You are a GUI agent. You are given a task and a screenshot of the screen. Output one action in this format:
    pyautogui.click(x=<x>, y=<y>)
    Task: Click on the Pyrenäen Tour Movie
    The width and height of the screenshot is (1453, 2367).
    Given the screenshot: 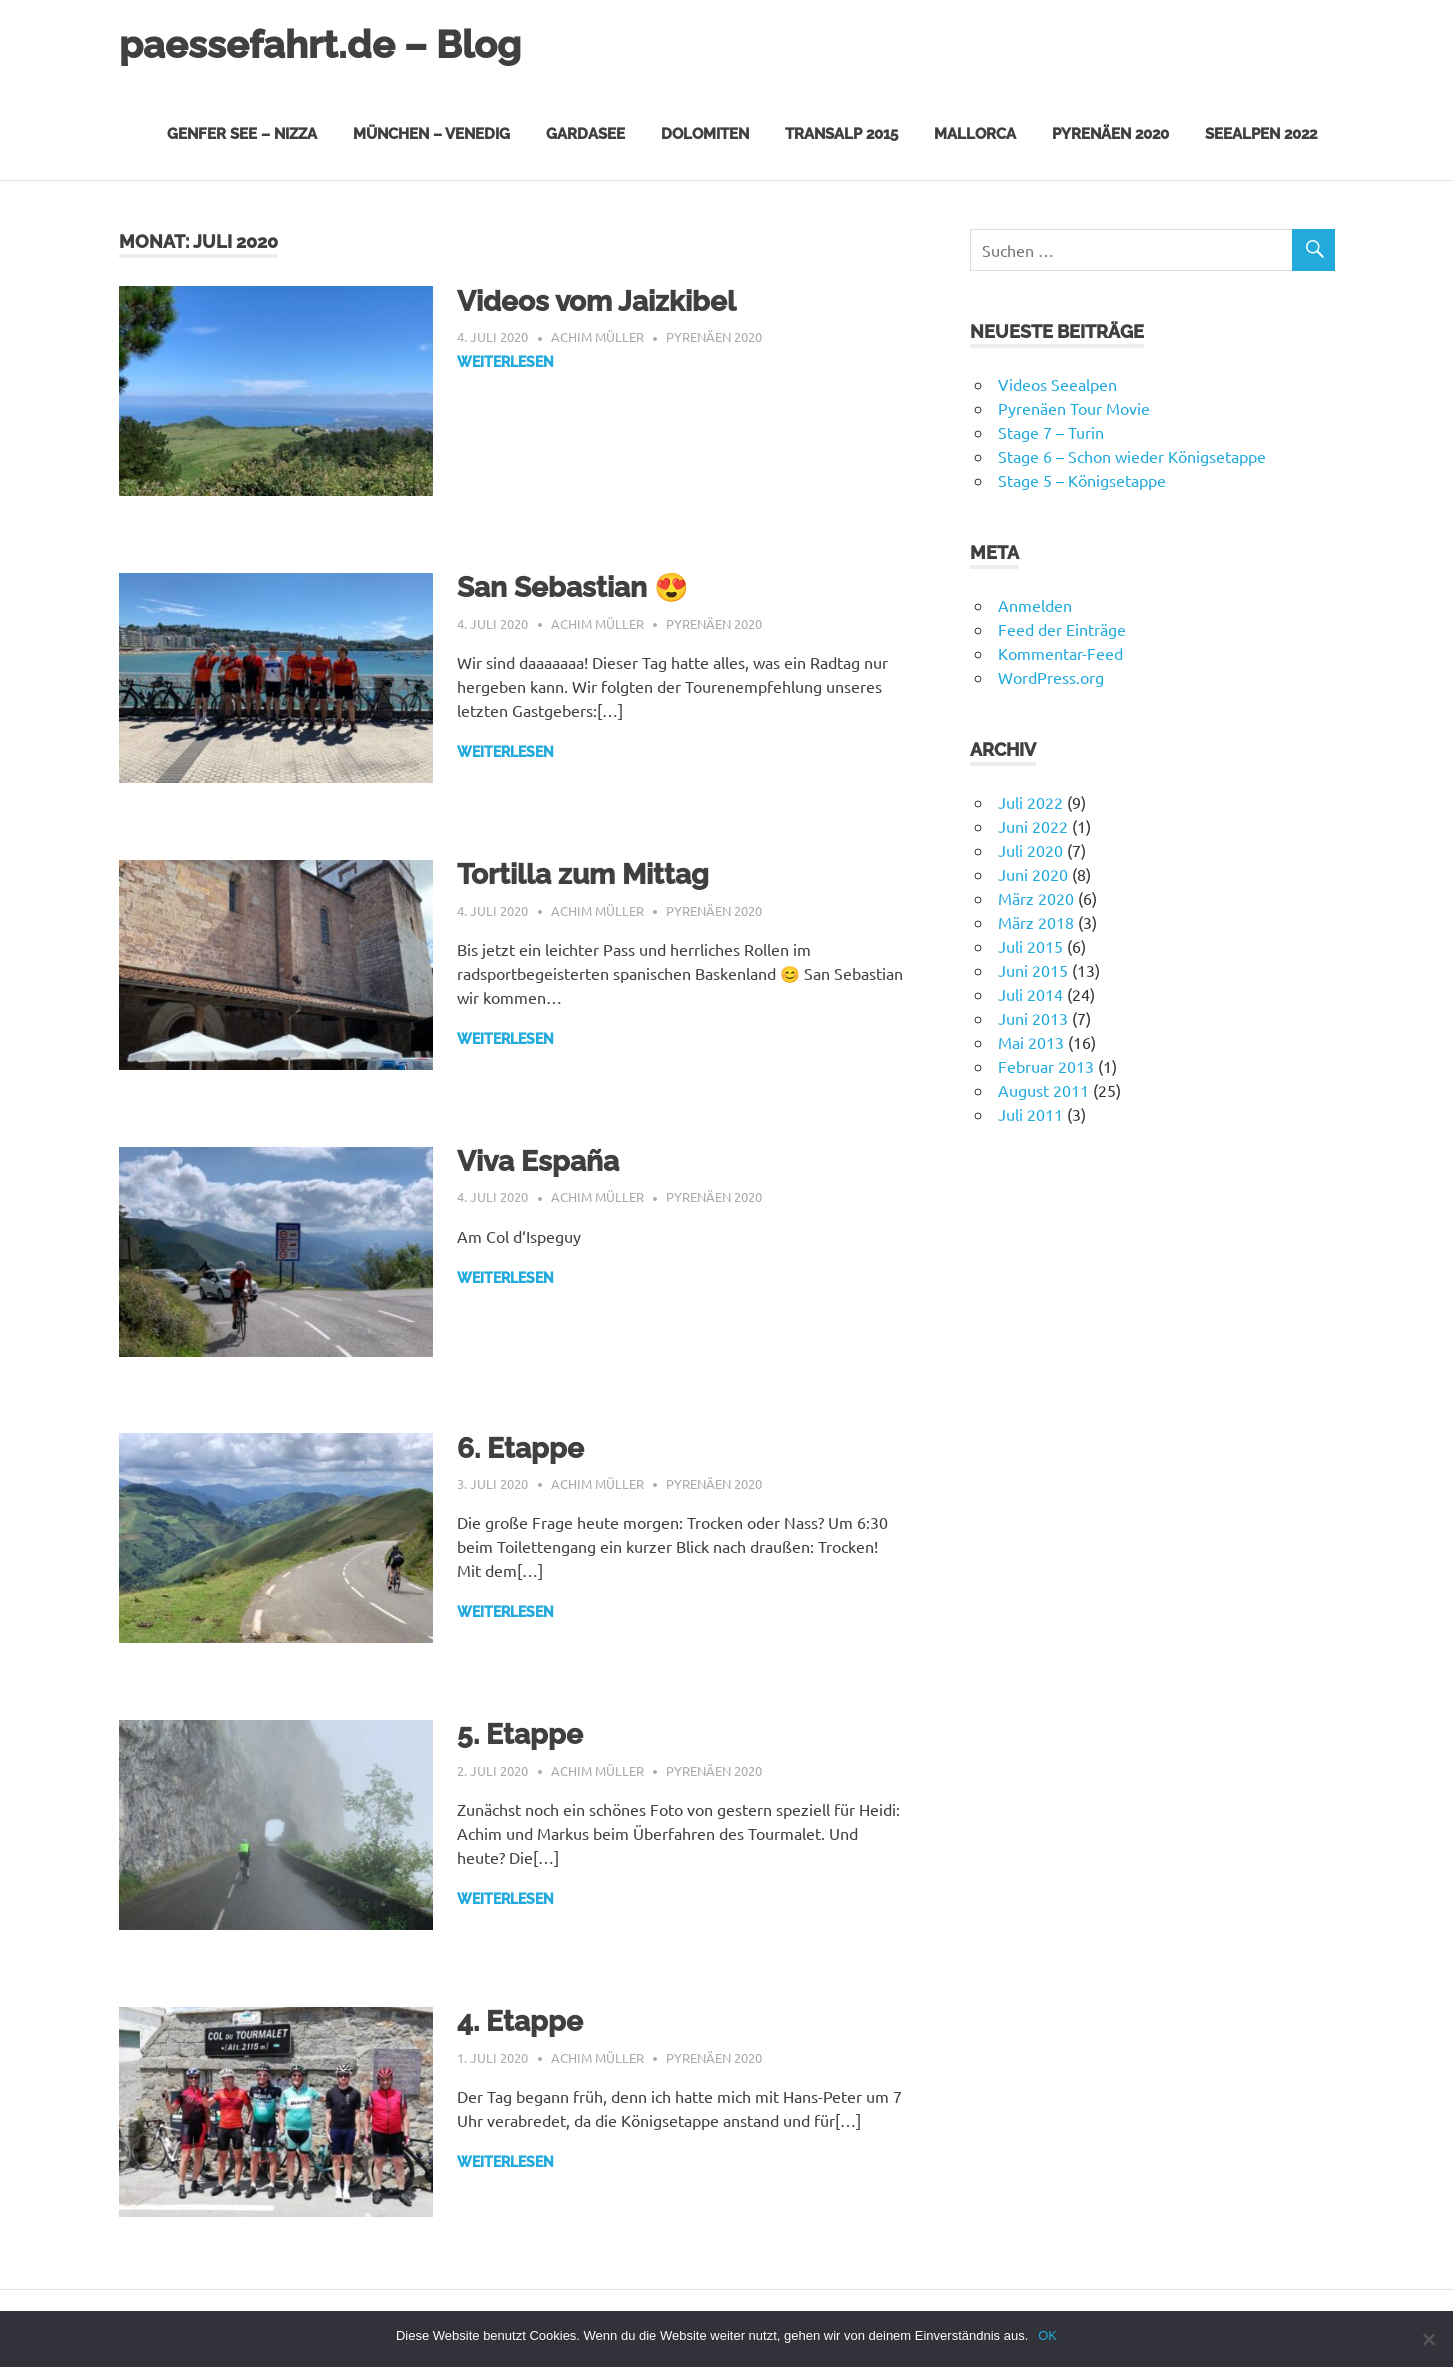 What is the action you would take?
    pyautogui.click(x=1074, y=408)
    